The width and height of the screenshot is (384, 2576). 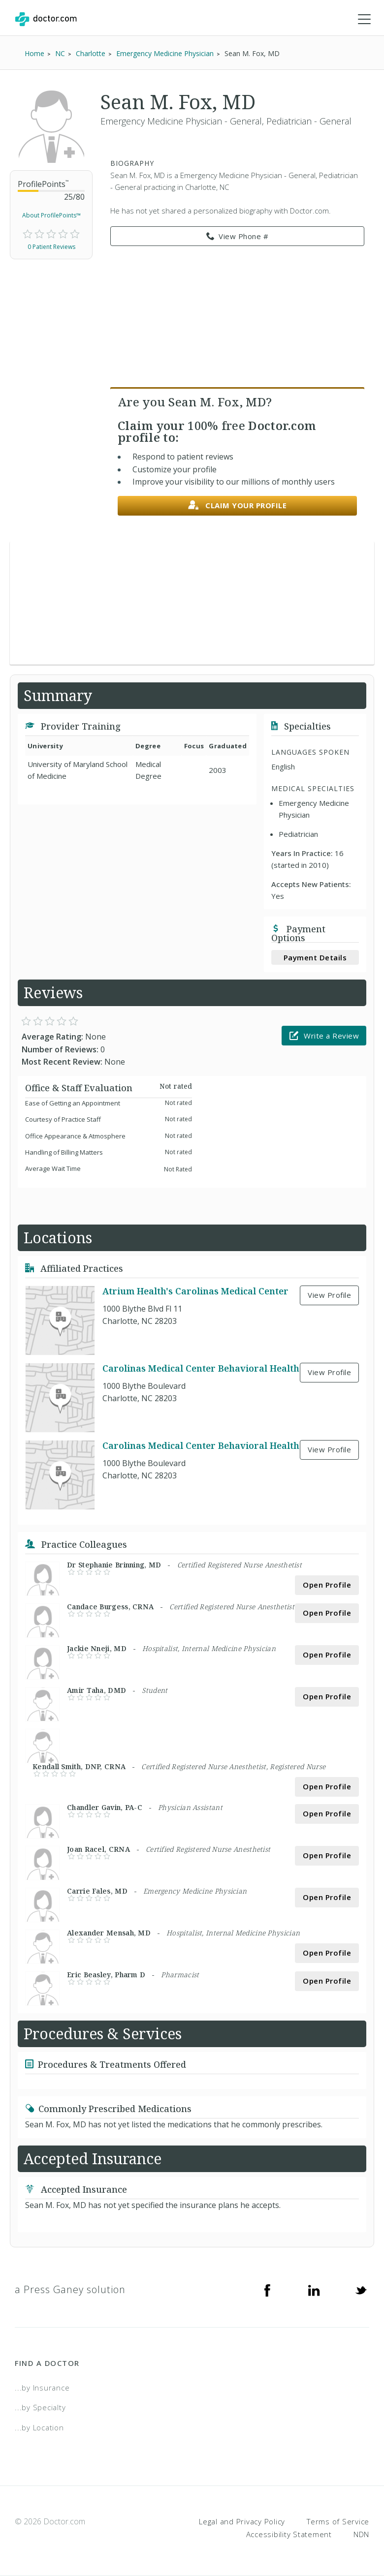 I want to click on [Facebook], so click(x=267, y=2290).